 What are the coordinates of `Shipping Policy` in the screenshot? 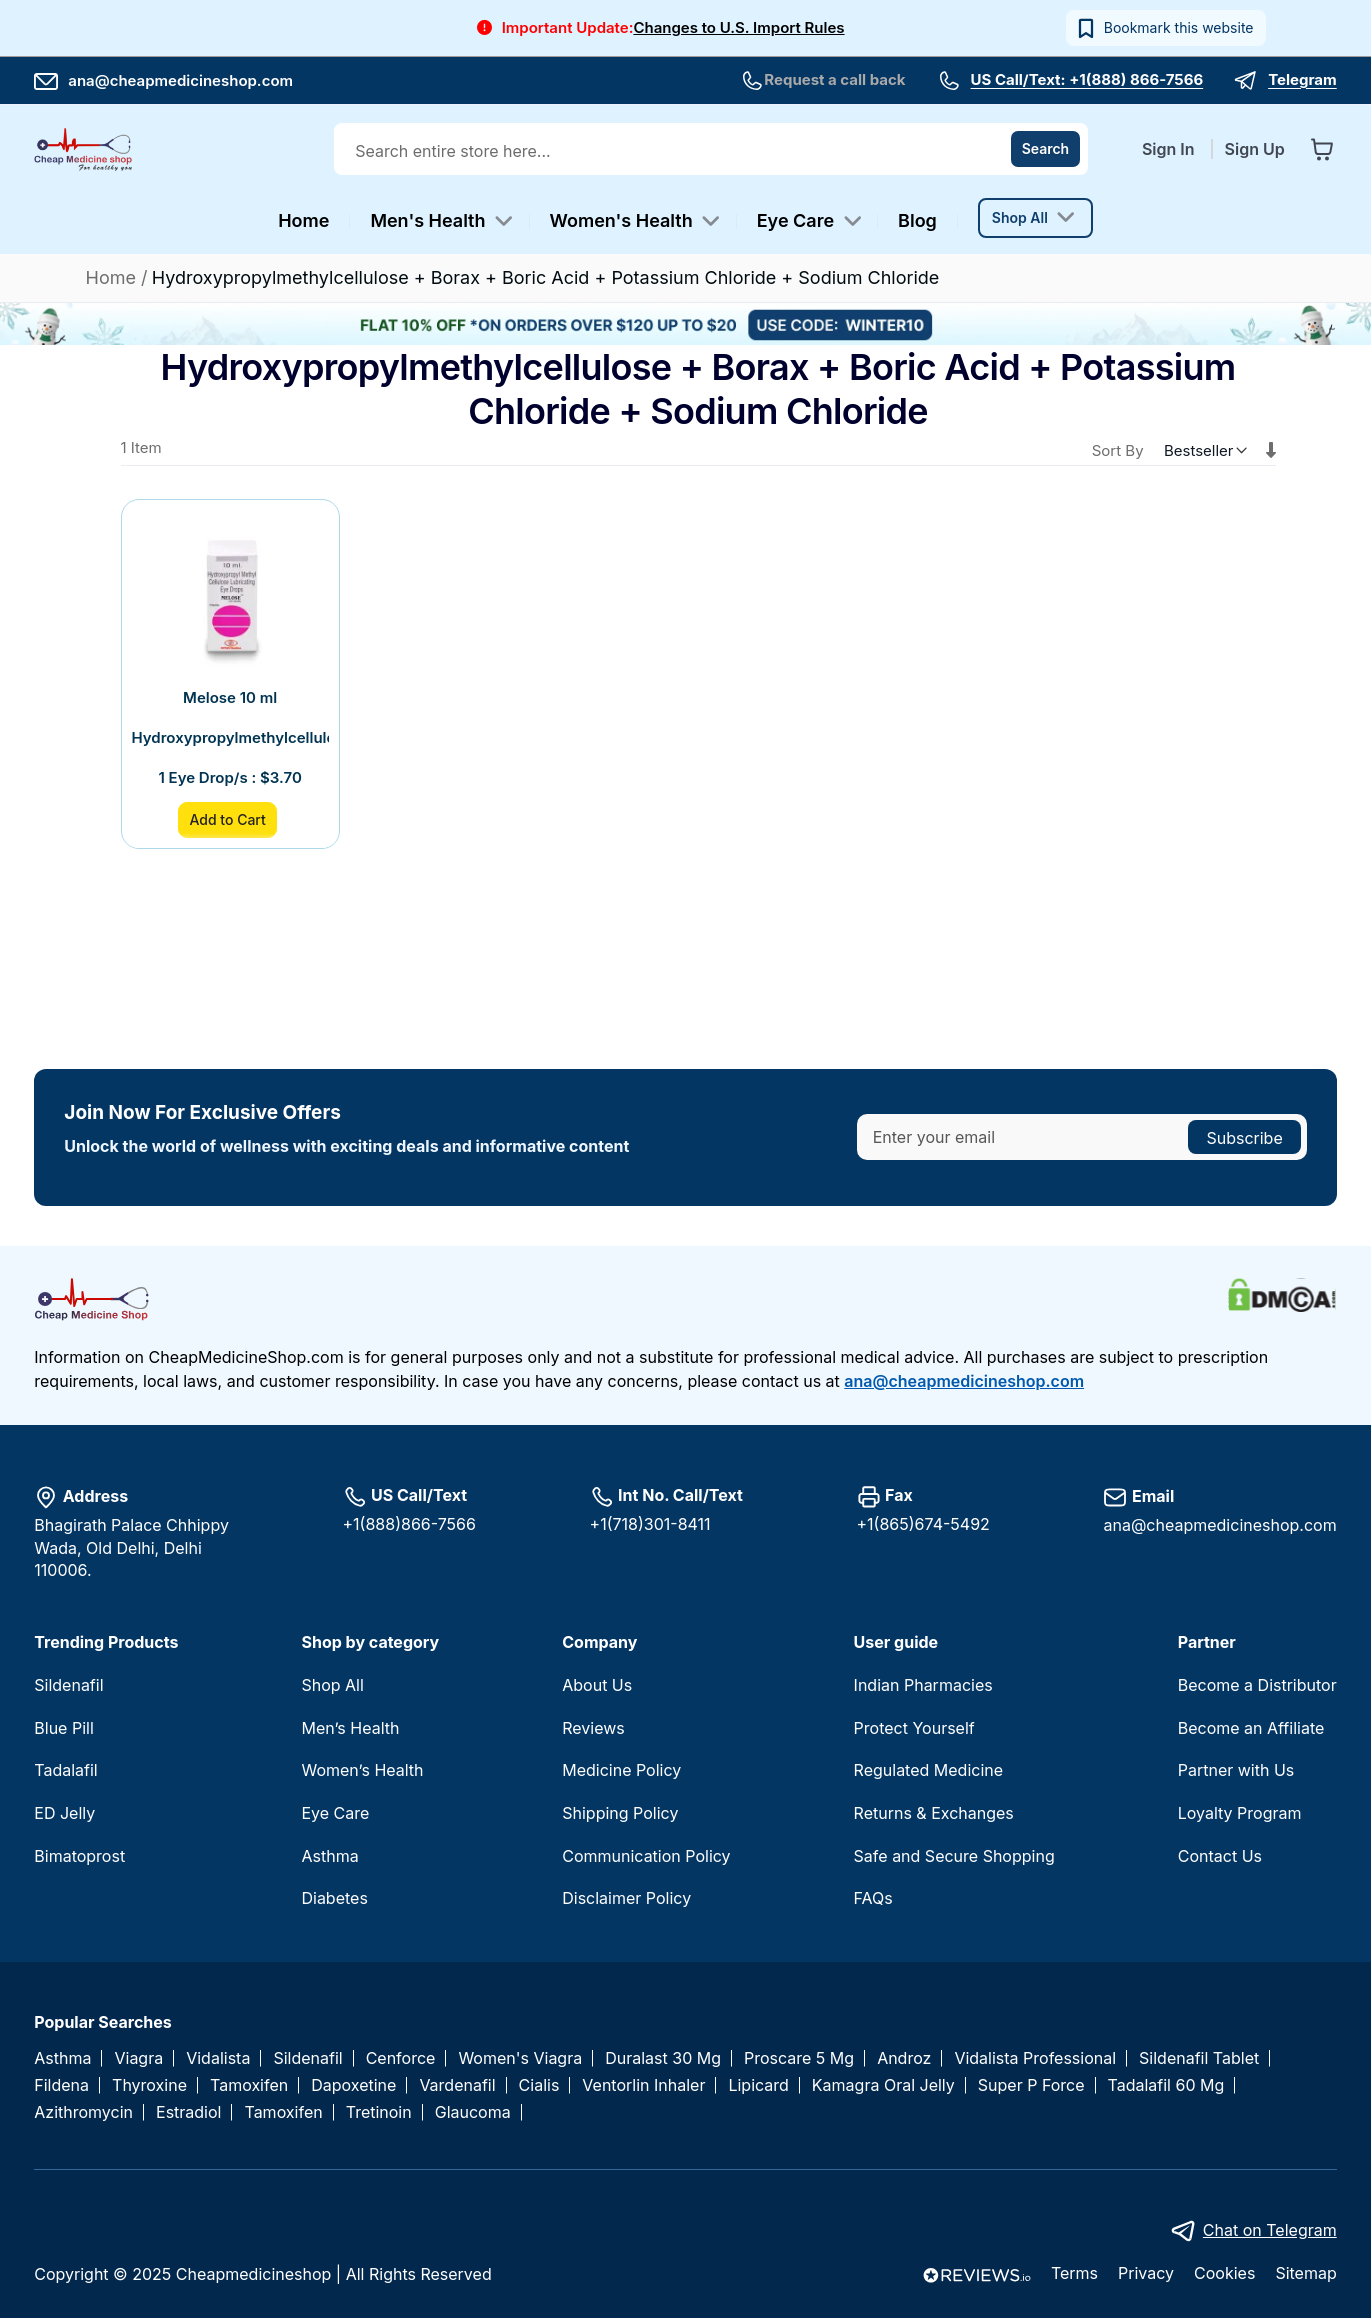 It's located at (620, 1813).